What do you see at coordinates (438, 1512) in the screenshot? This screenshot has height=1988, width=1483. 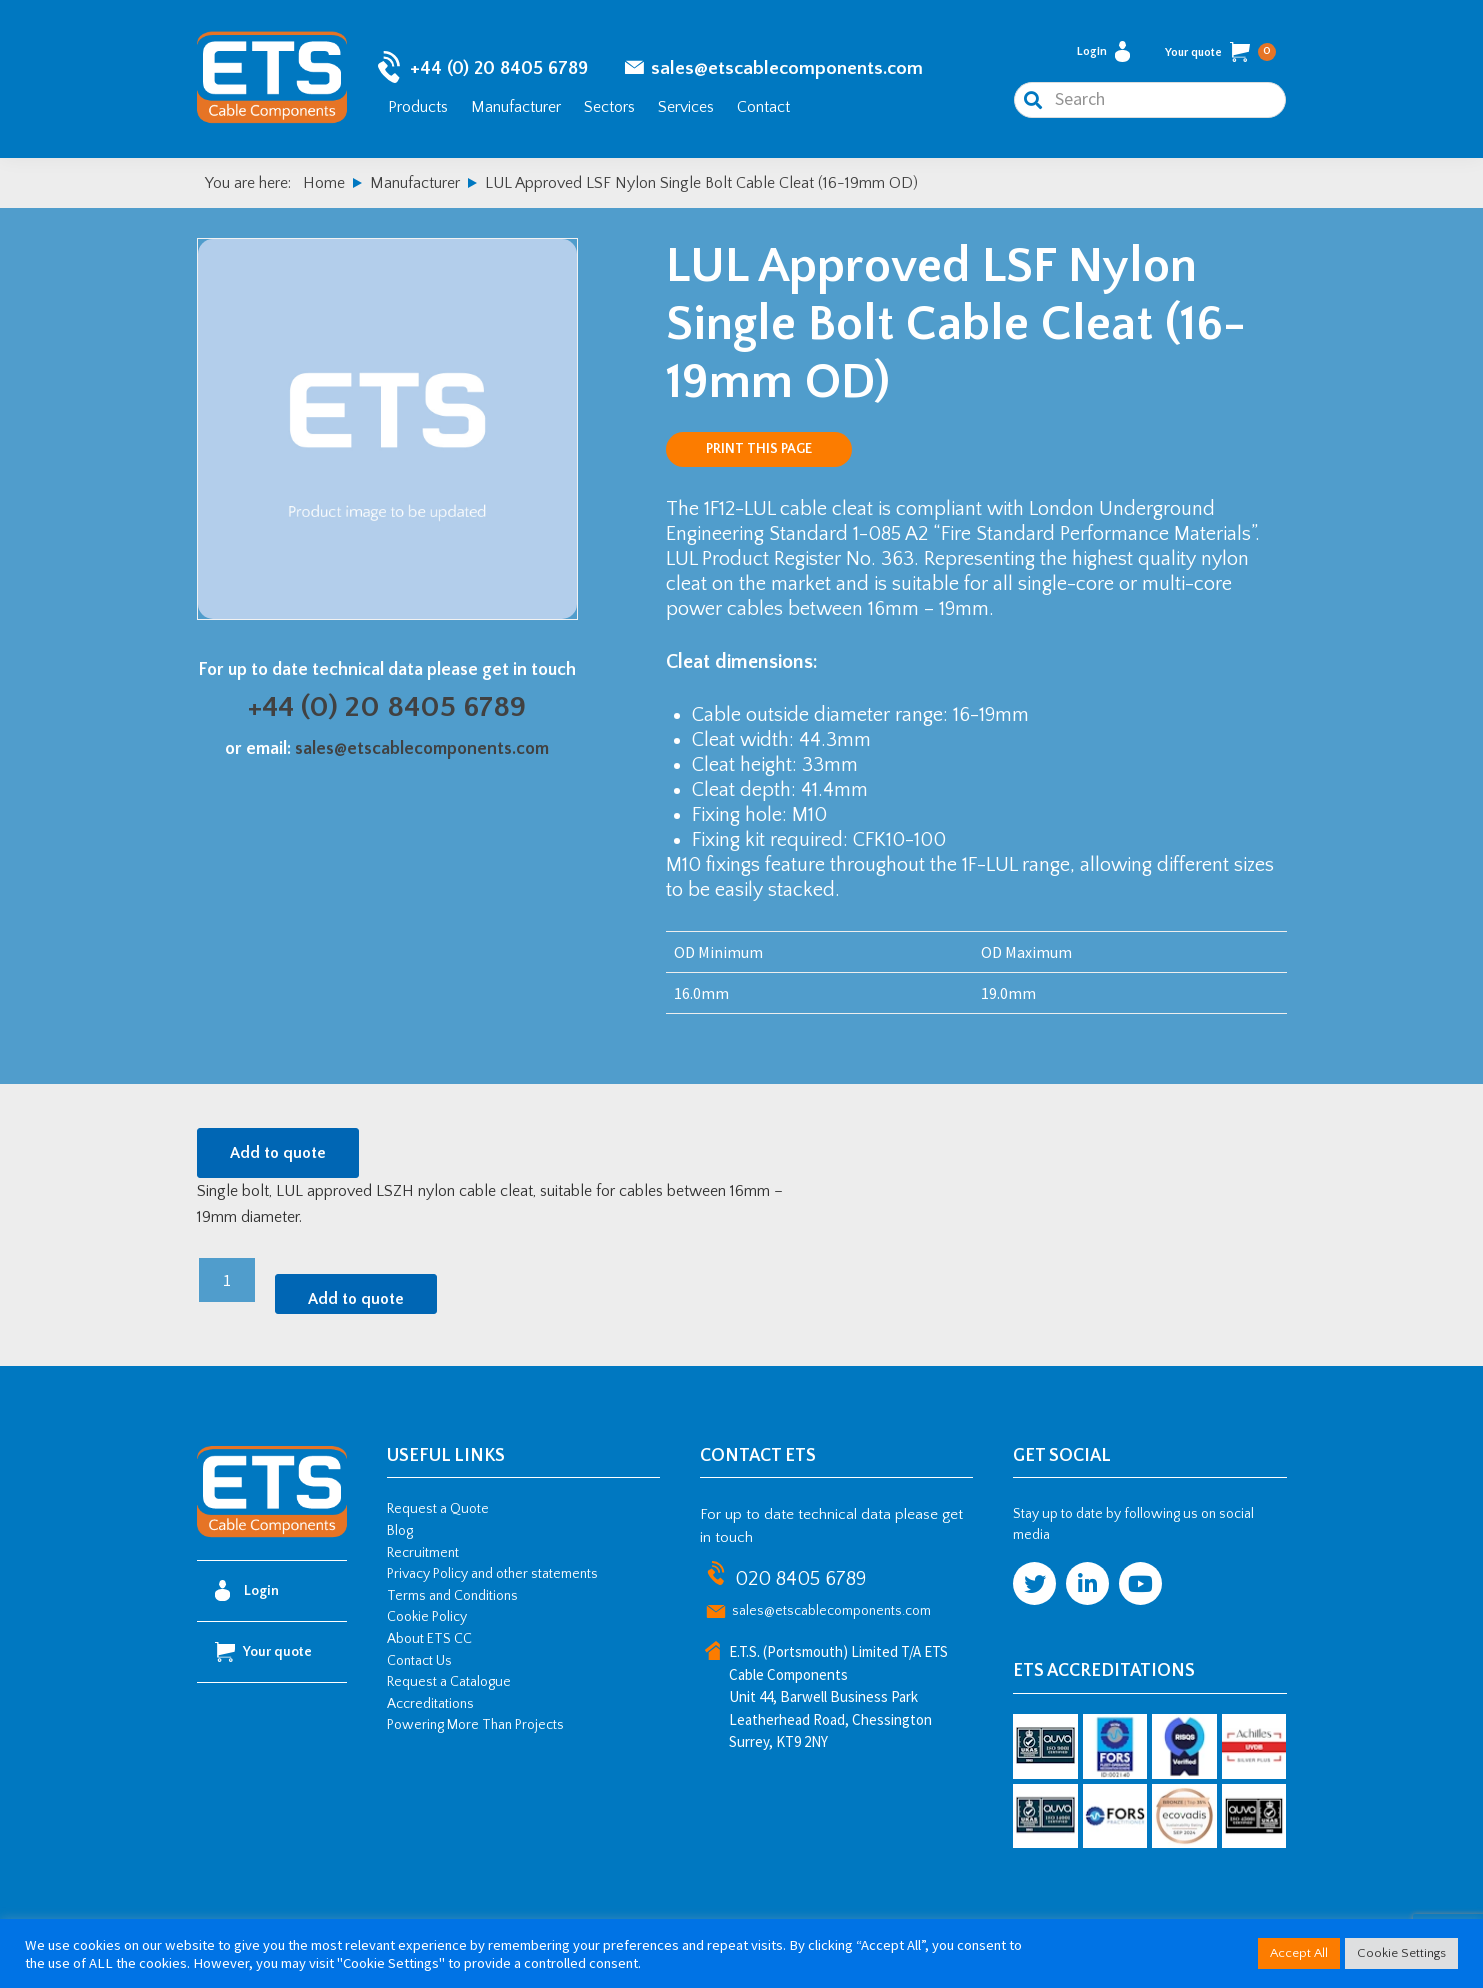 I see `Request a Quote` at bounding box center [438, 1512].